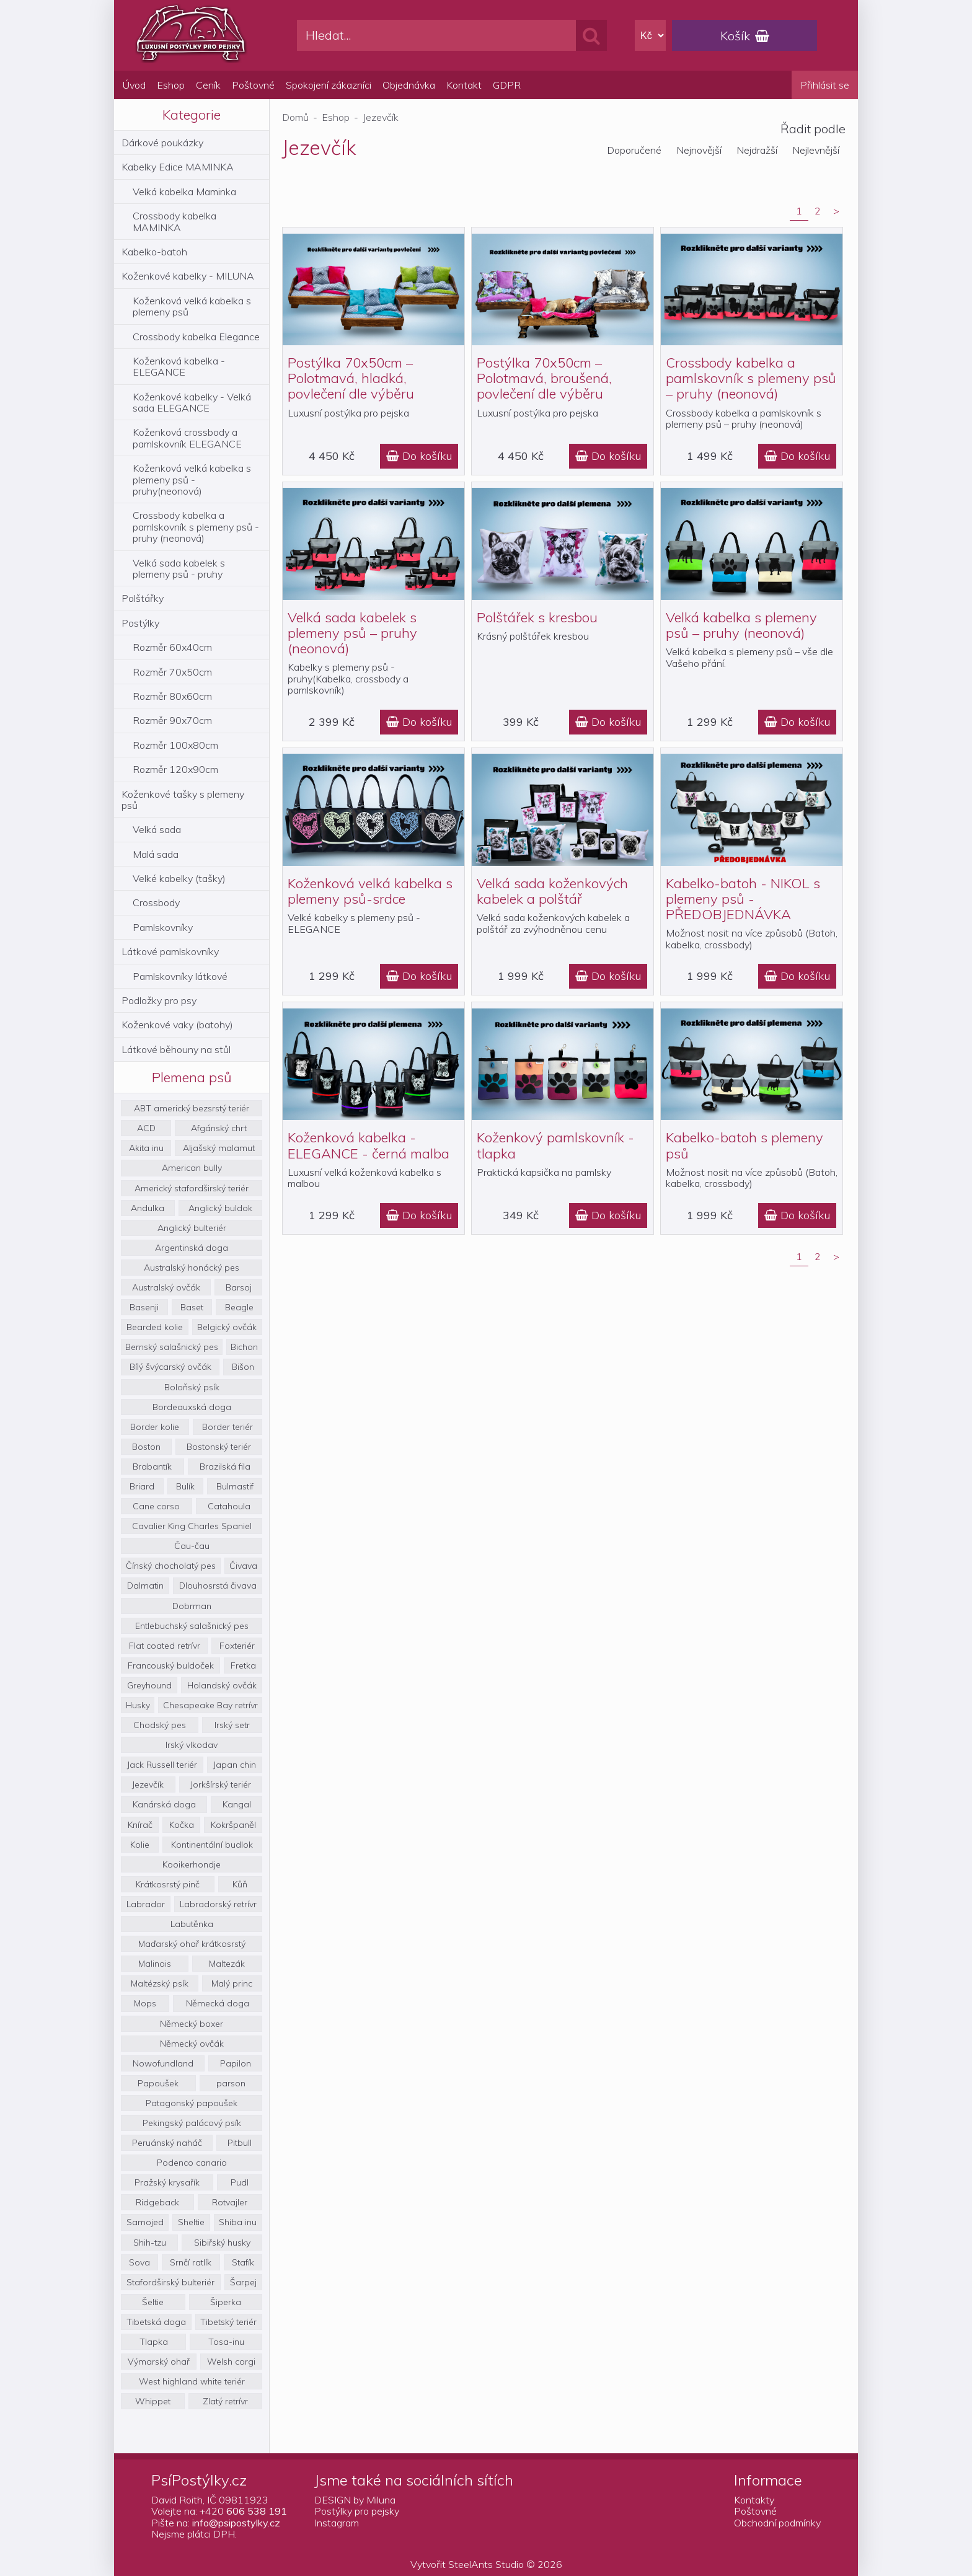 The width and height of the screenshot is (972, 2576). I want to click on Briard, so click(142, 1486).